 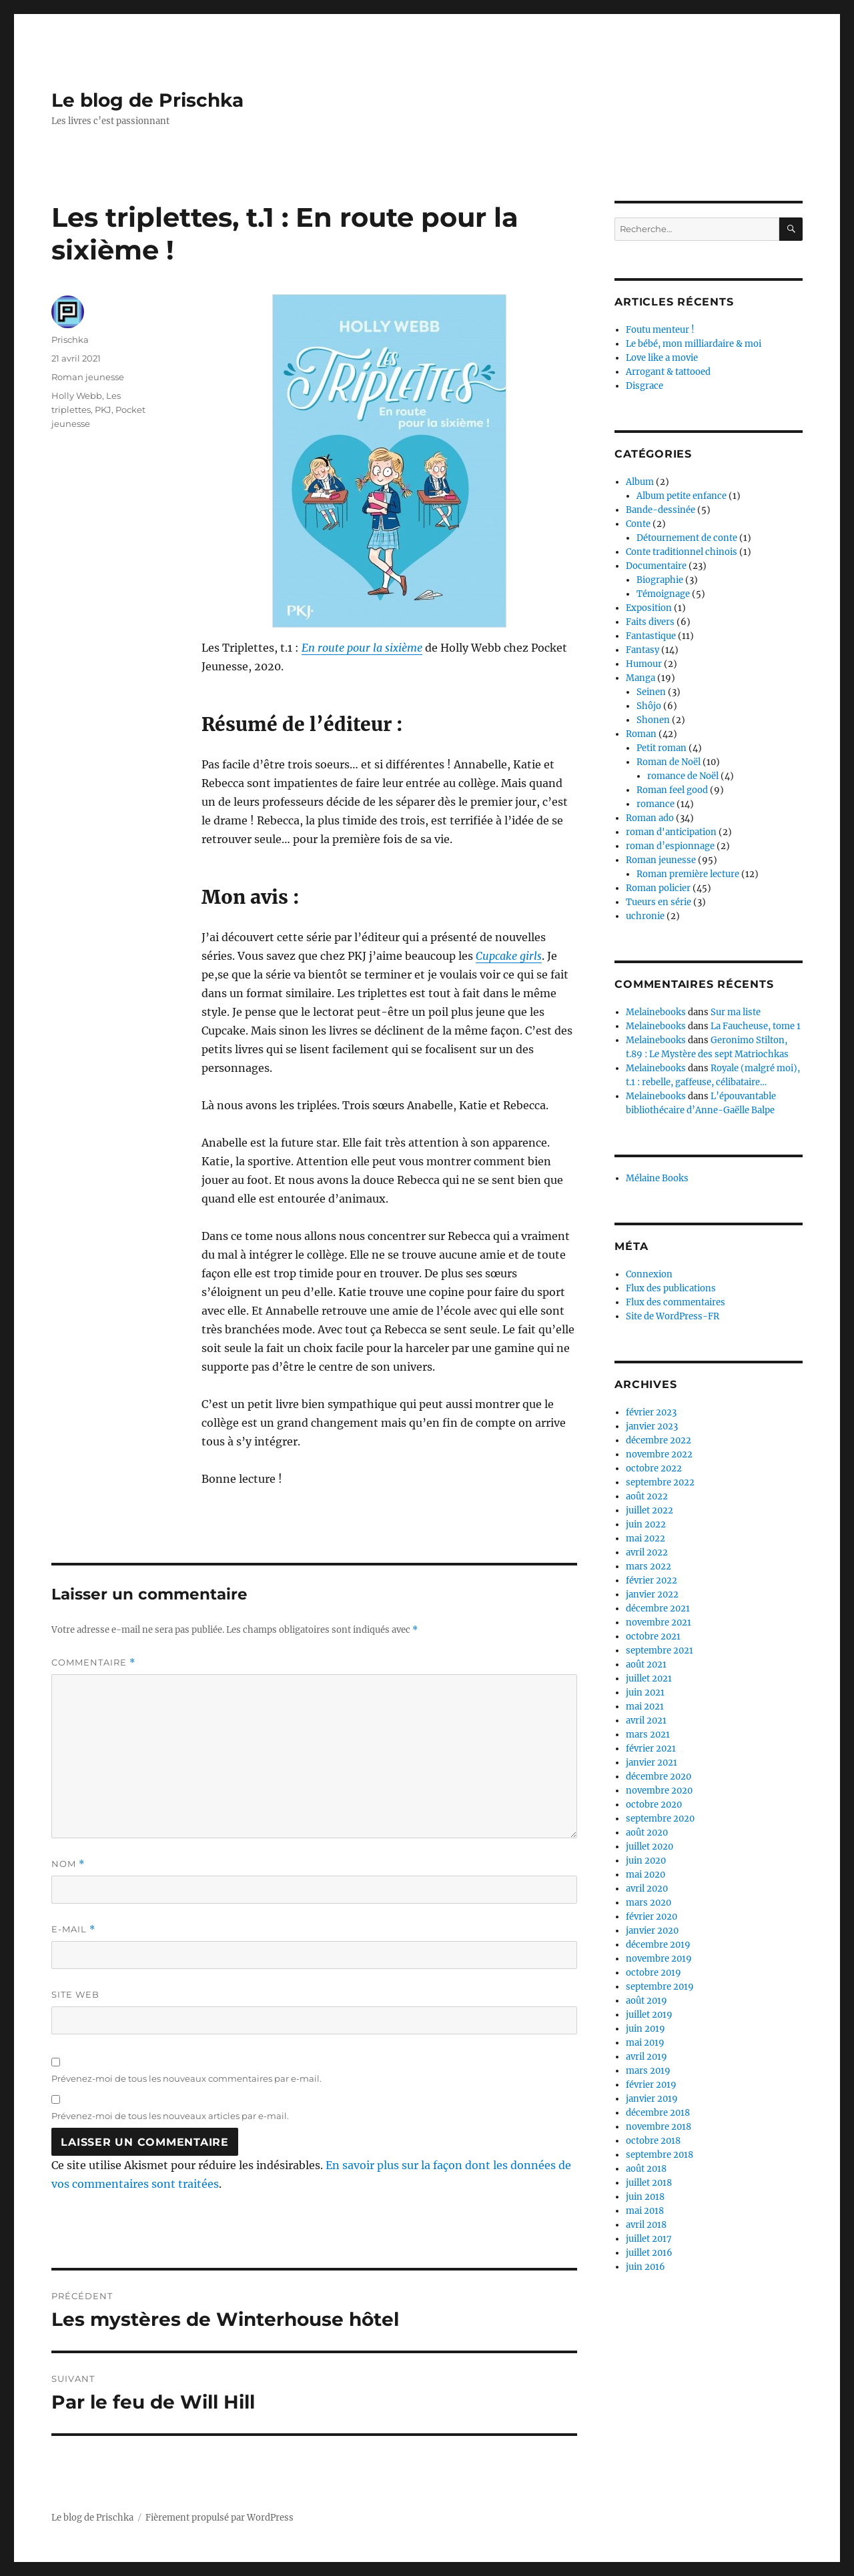 What do you see at coordinates (645, 1692) in the screenshot?
I see `juin 2021` at bounding box center [645, 1692].